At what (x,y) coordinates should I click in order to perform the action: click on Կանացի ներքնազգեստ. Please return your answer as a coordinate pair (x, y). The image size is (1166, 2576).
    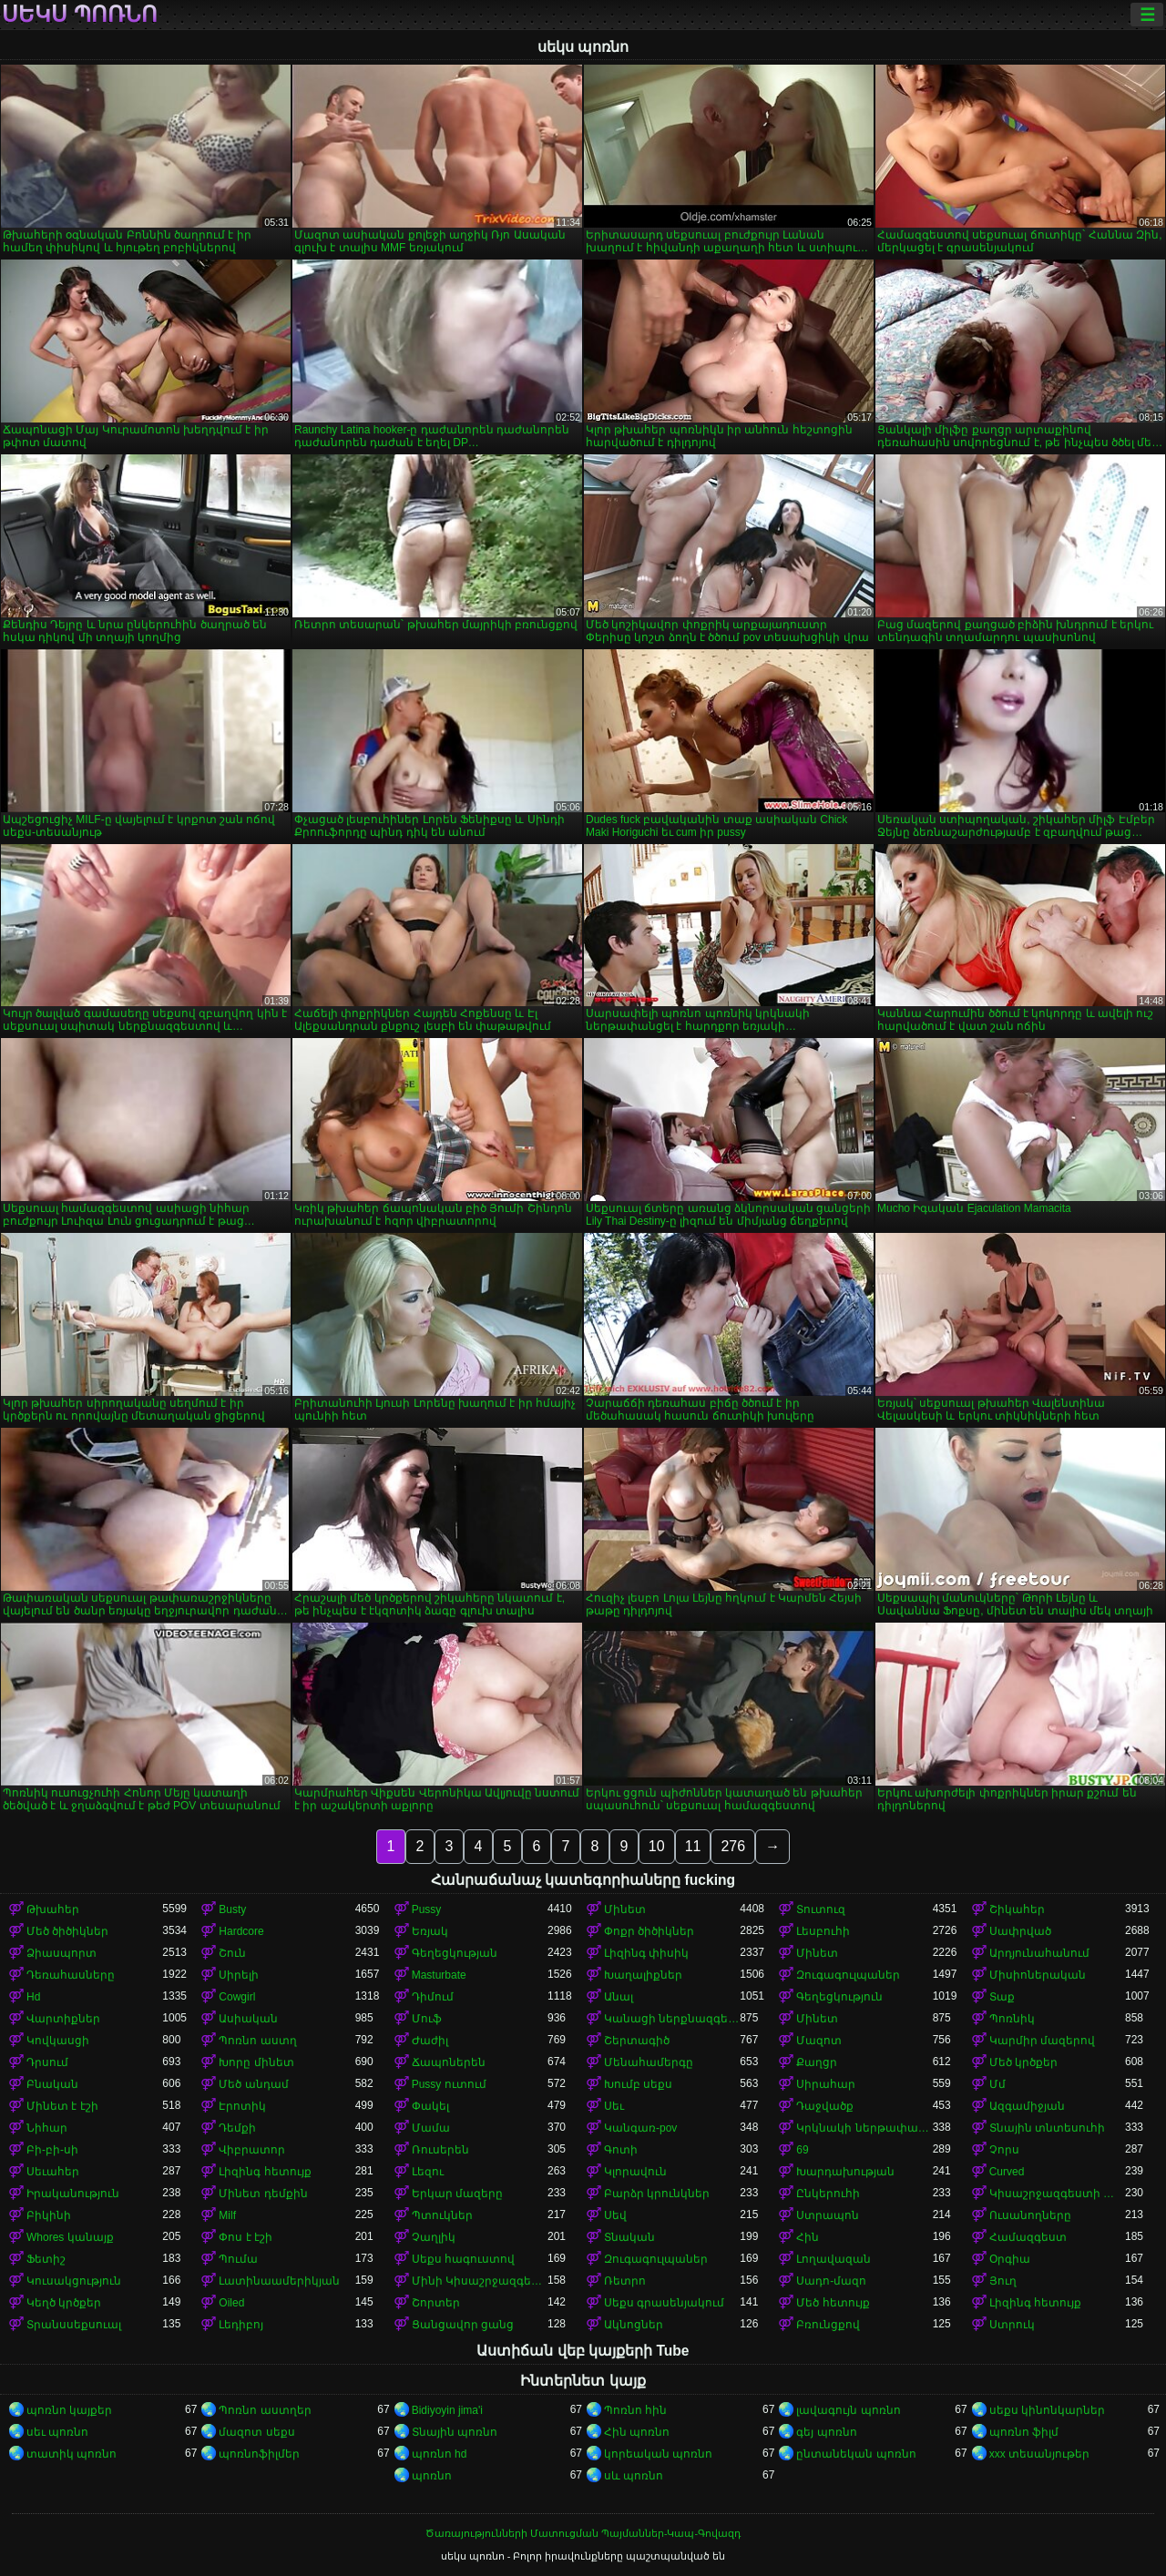
    Looking at the image, I should click on (672, 2018).